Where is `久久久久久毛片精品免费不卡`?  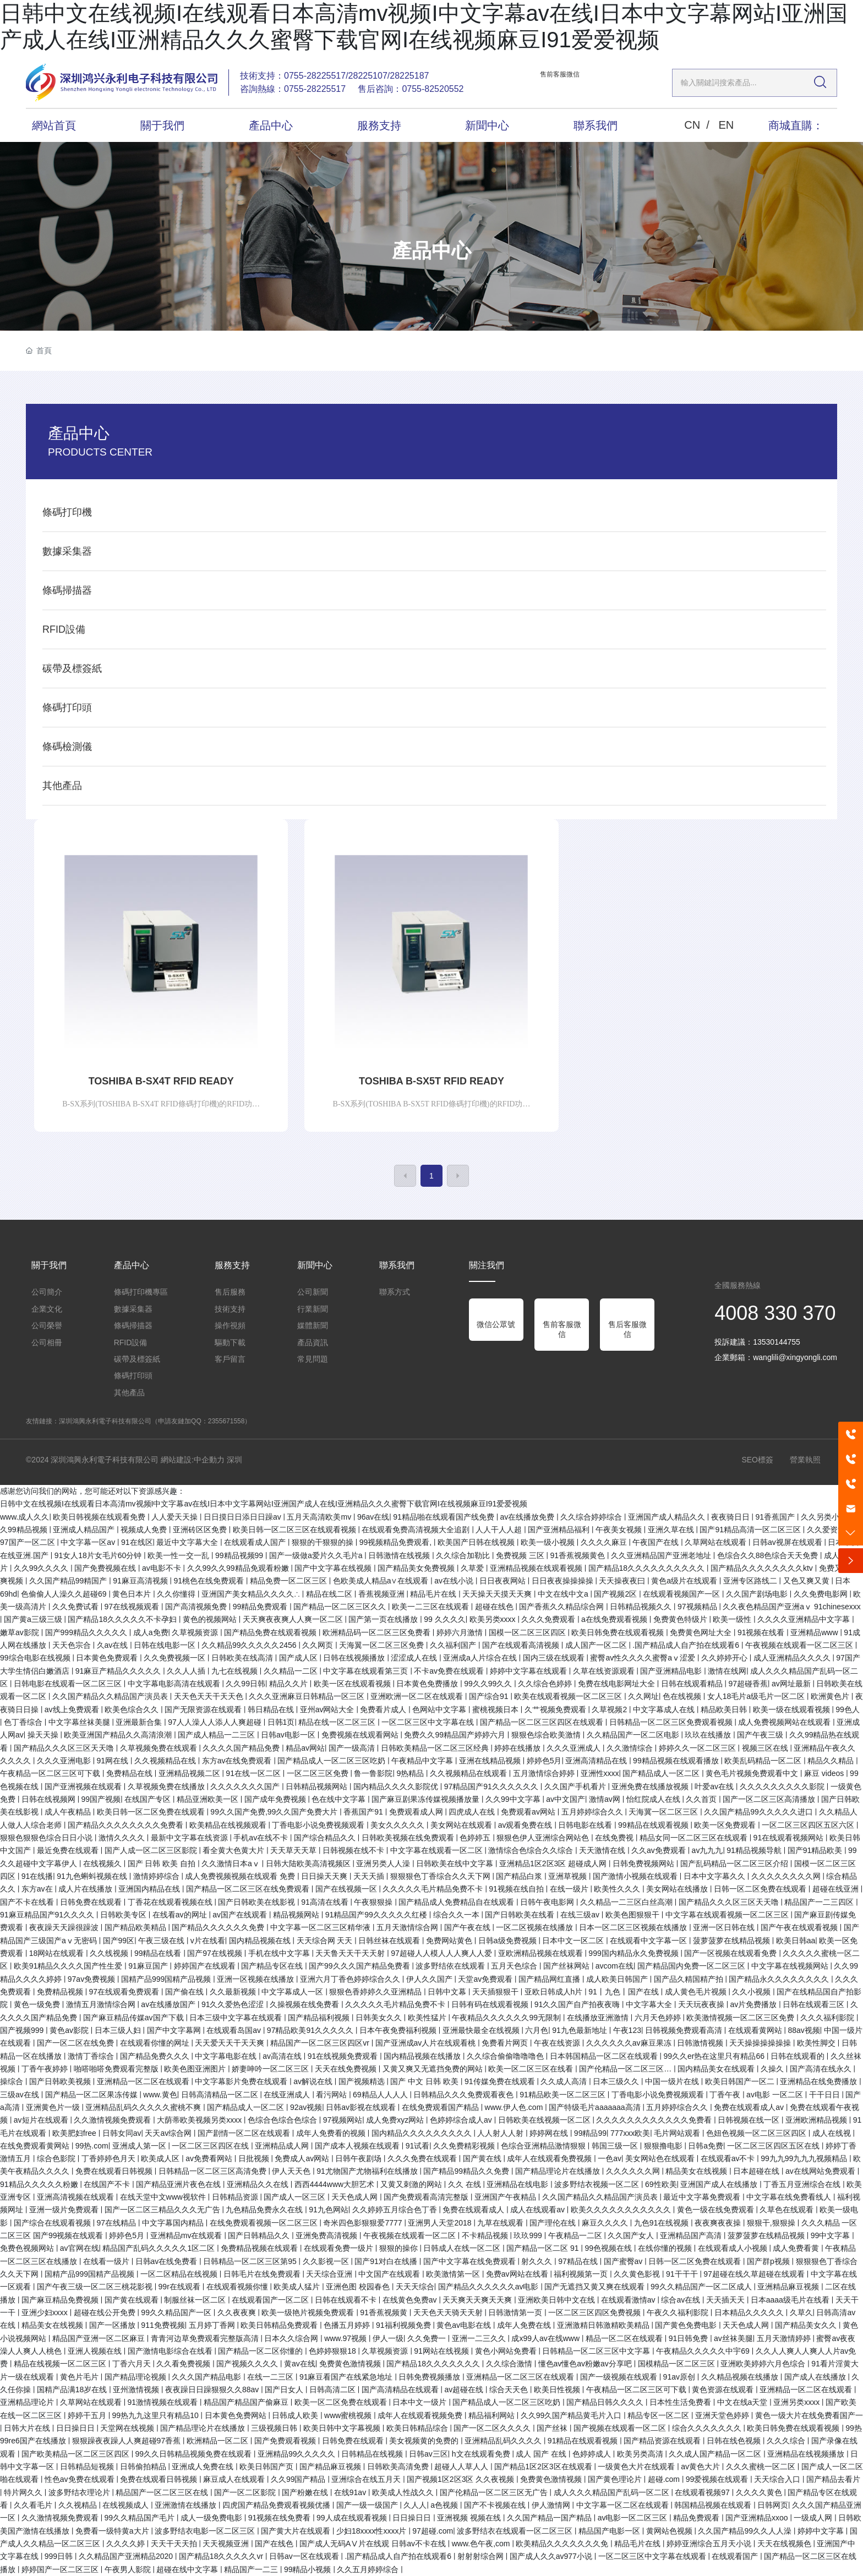 久久久久久毛片精品免费不卡 is located at coordinates (434, 1888).